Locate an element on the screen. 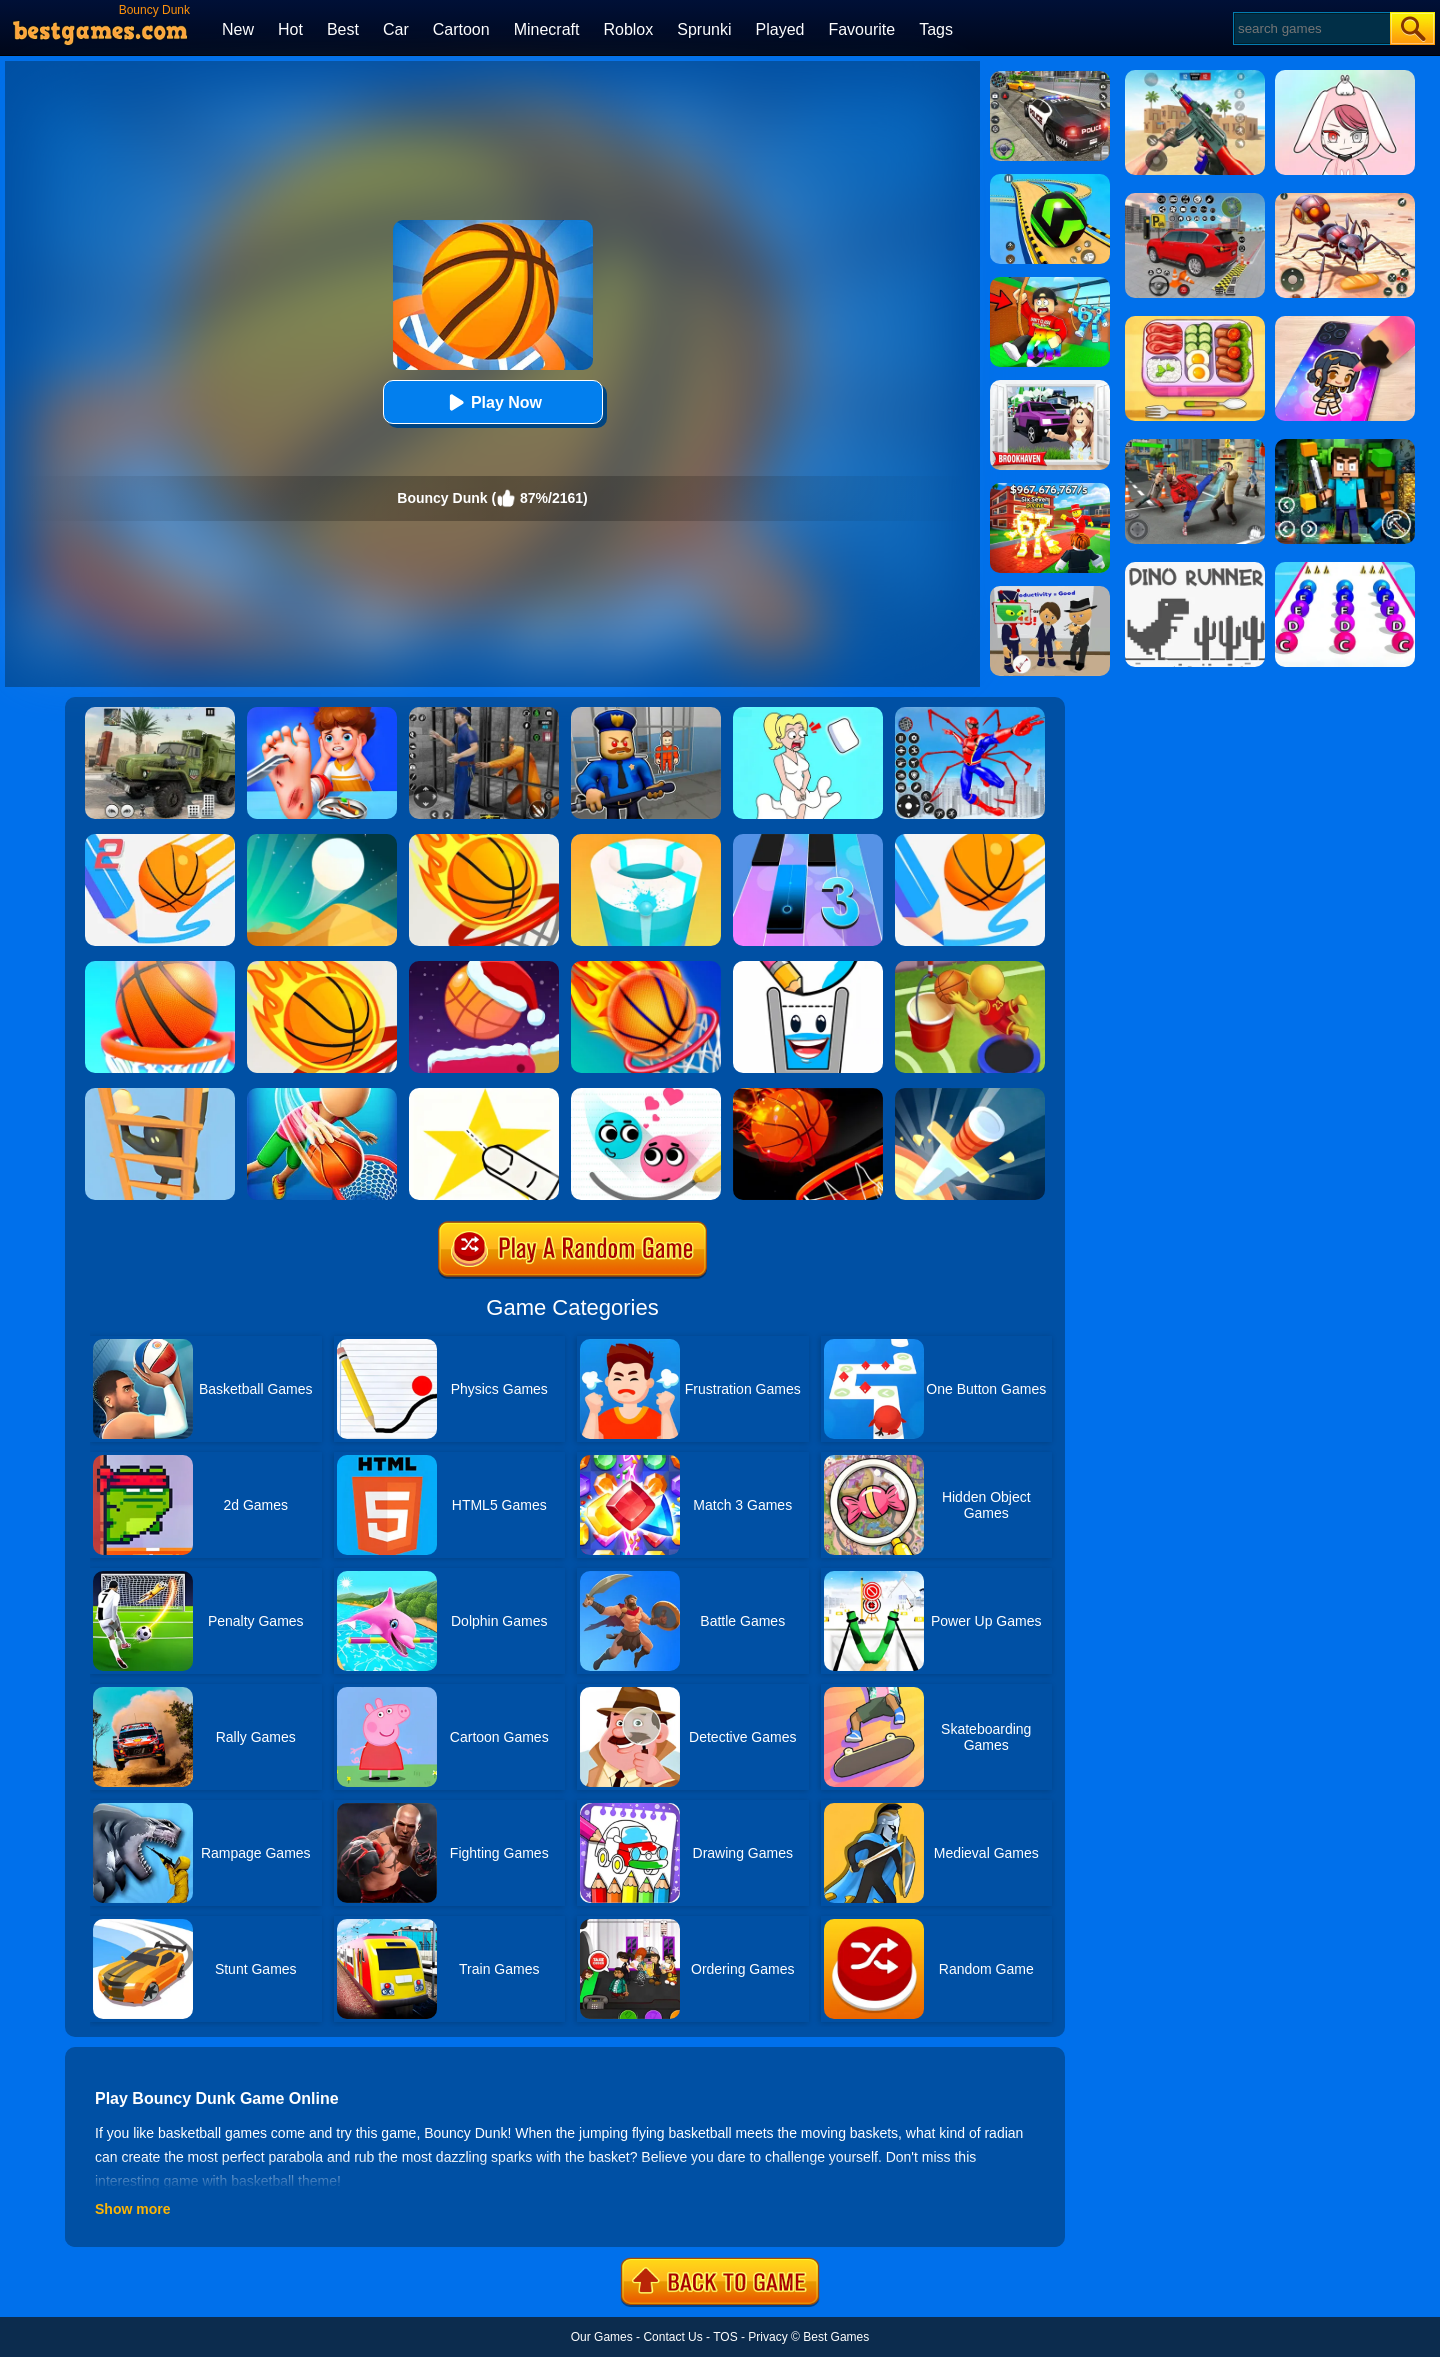  [Jump Dunk 3D] is located at coordinates (970, 968).